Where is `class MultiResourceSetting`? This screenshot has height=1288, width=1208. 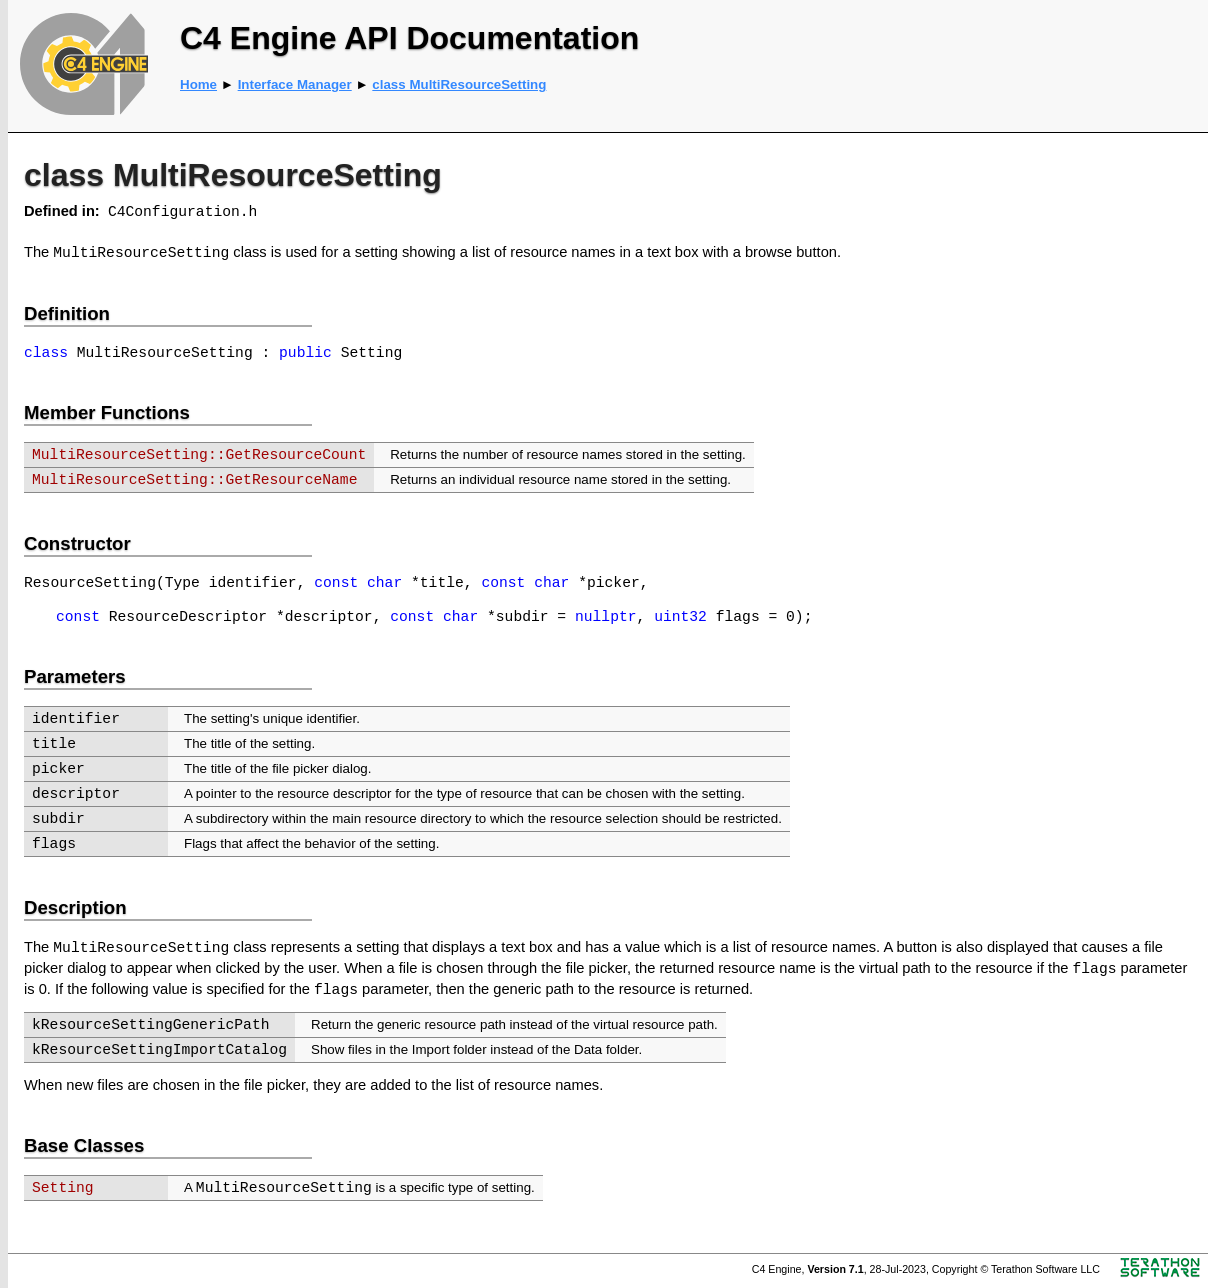 class MultiResourceSetting is located at coordinates (459, 84).